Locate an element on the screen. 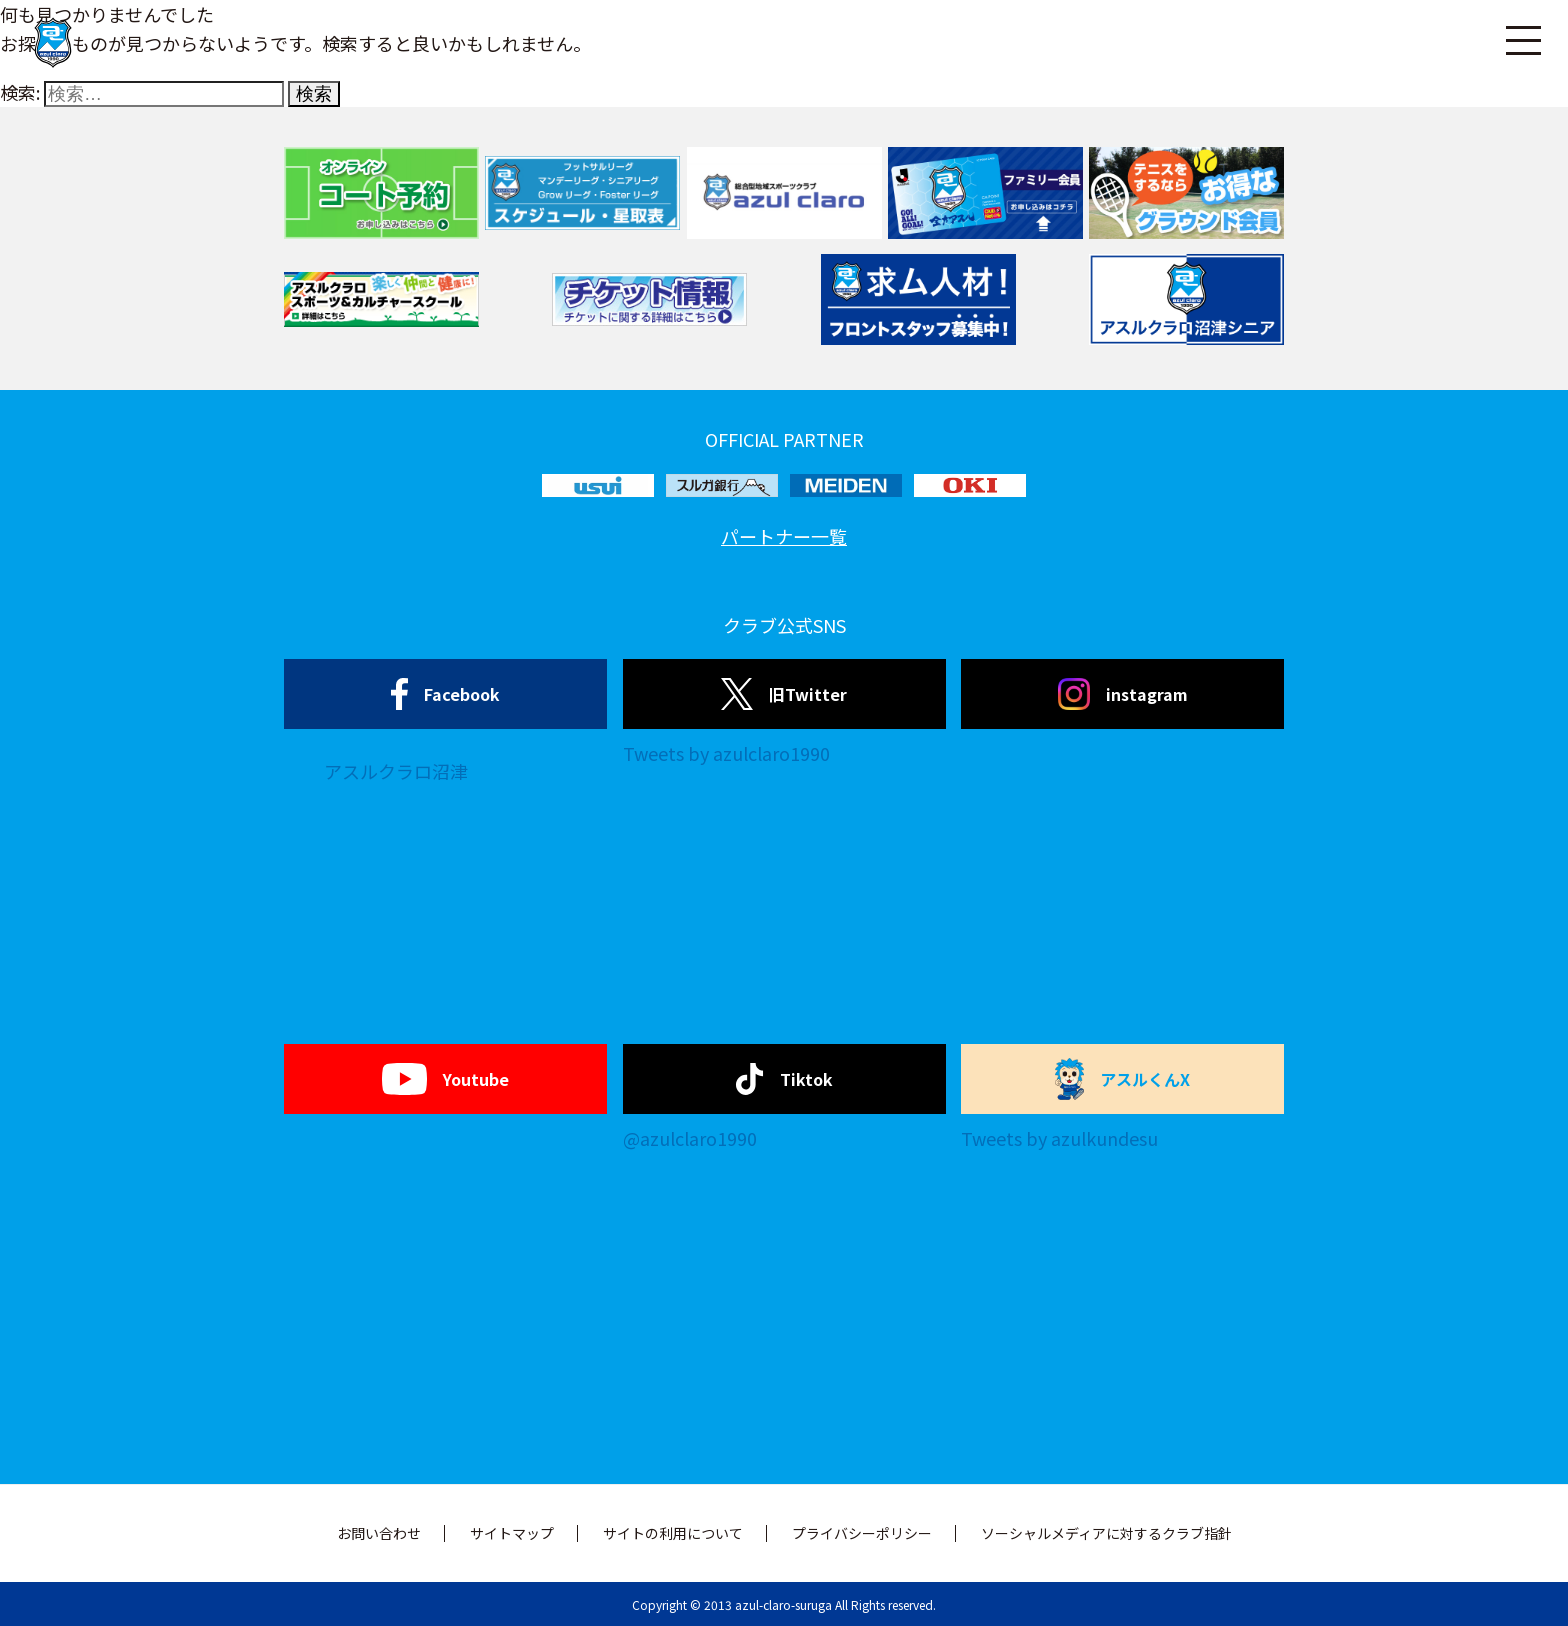  Youtube is located at coordinates (445, 1079).